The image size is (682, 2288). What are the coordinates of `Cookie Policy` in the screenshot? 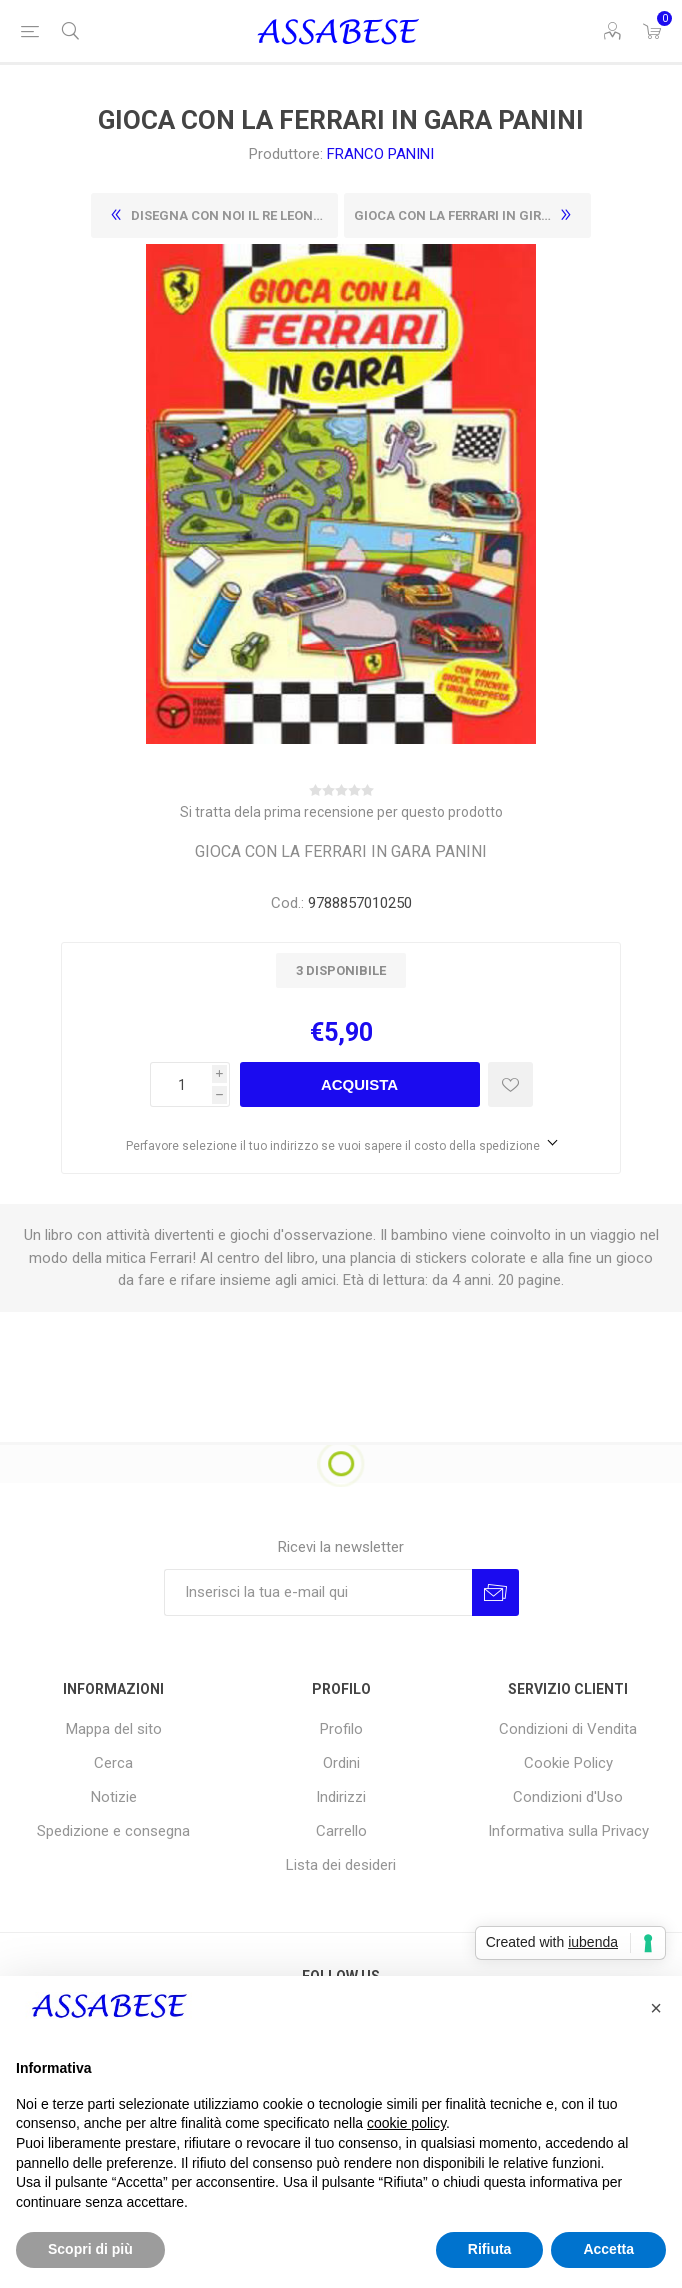 It's located at (568, 1763).